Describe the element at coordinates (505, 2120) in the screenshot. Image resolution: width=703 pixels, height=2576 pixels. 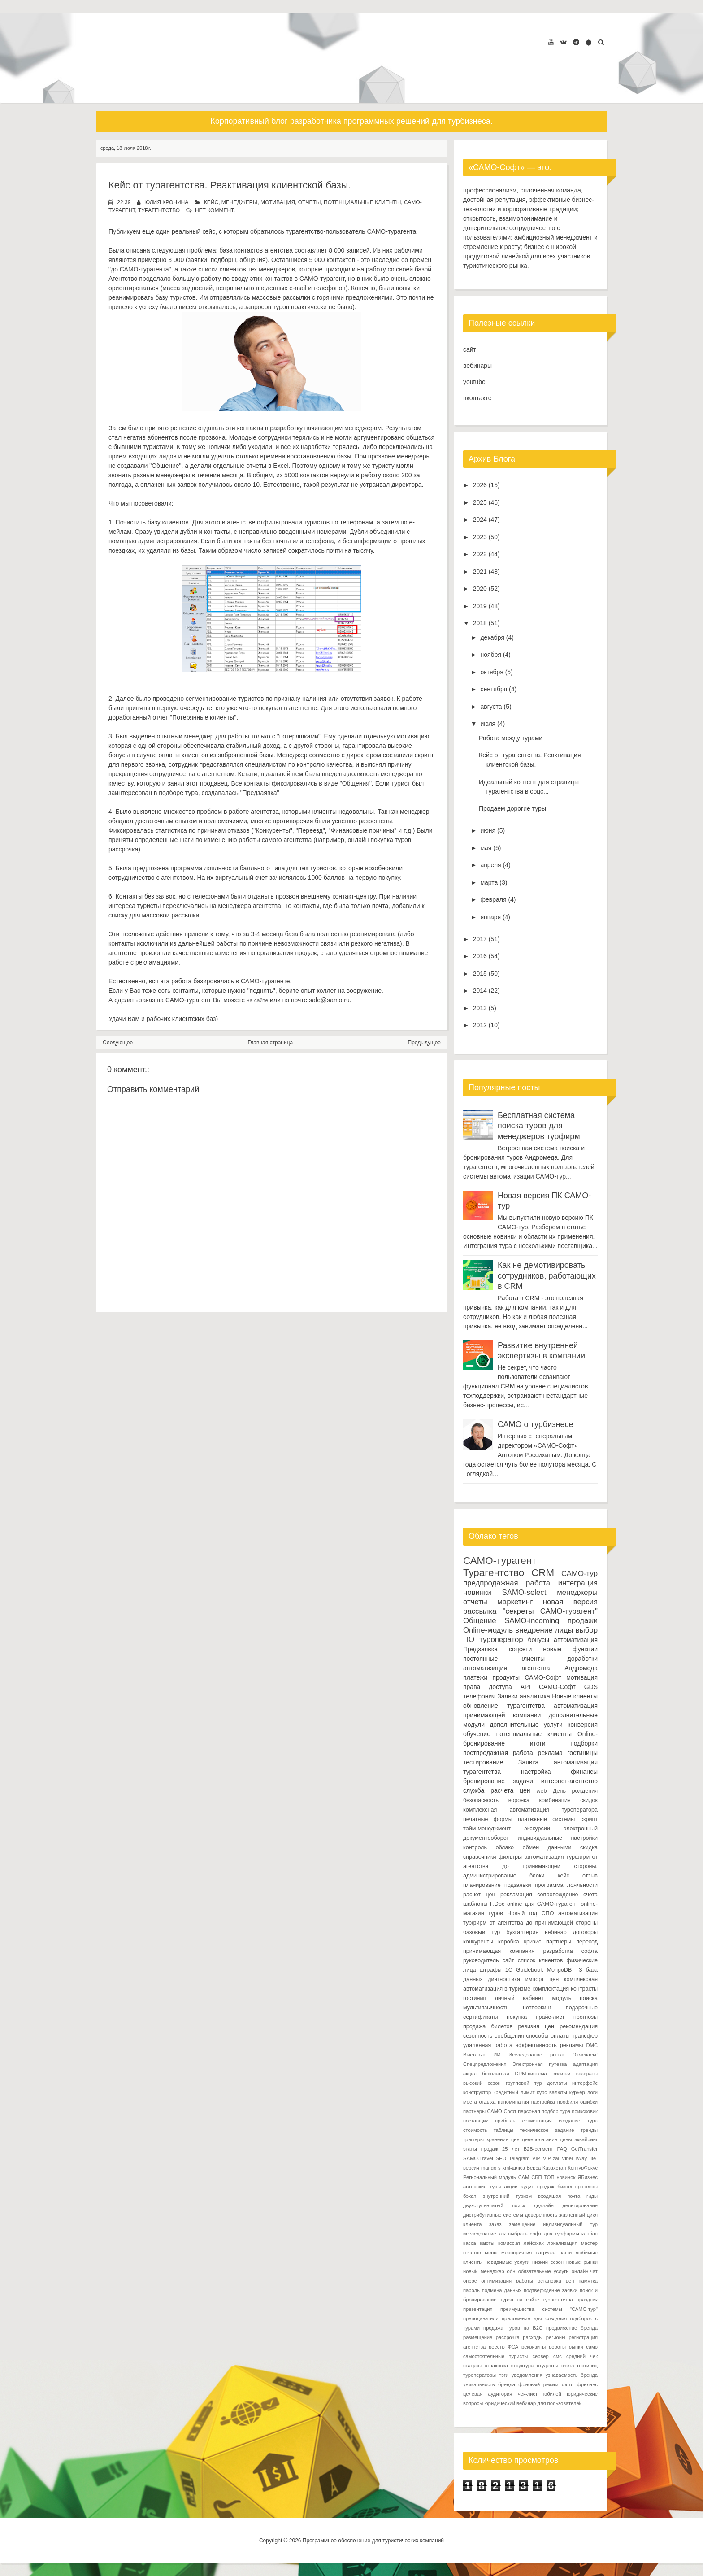
I see `прибыль` at that location.